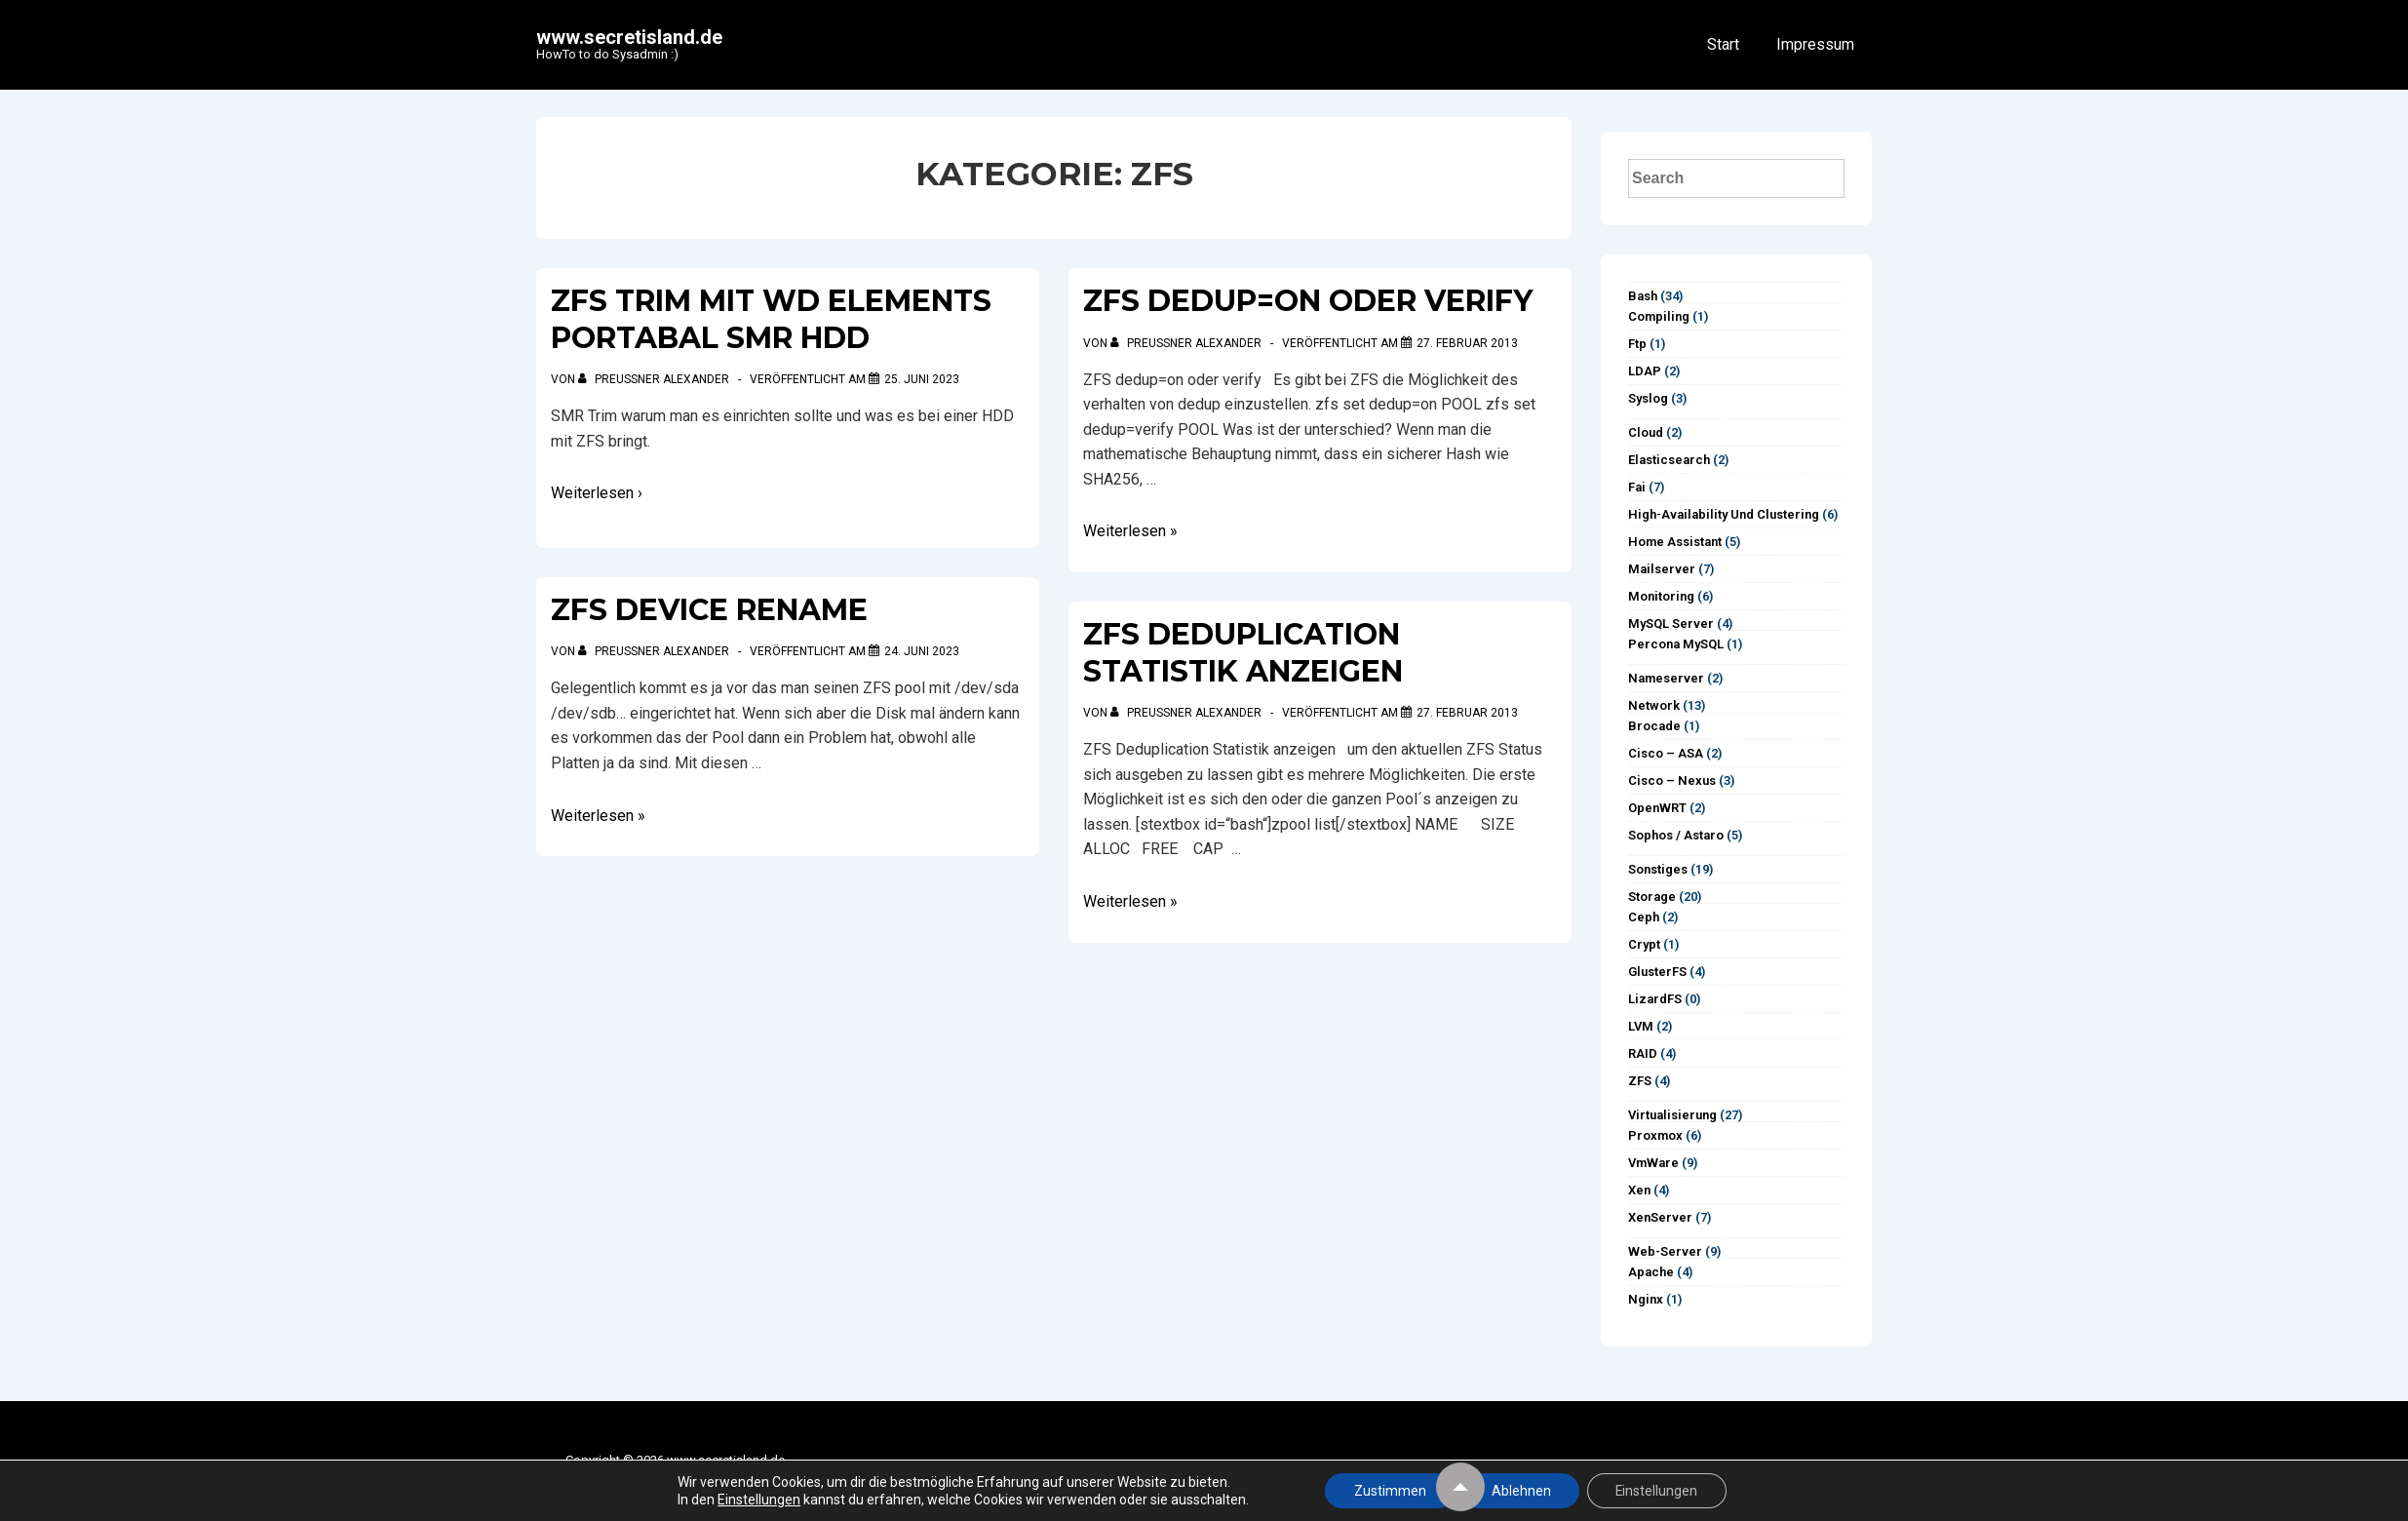  I want to click on Home Assistant, so click(1675, 541).